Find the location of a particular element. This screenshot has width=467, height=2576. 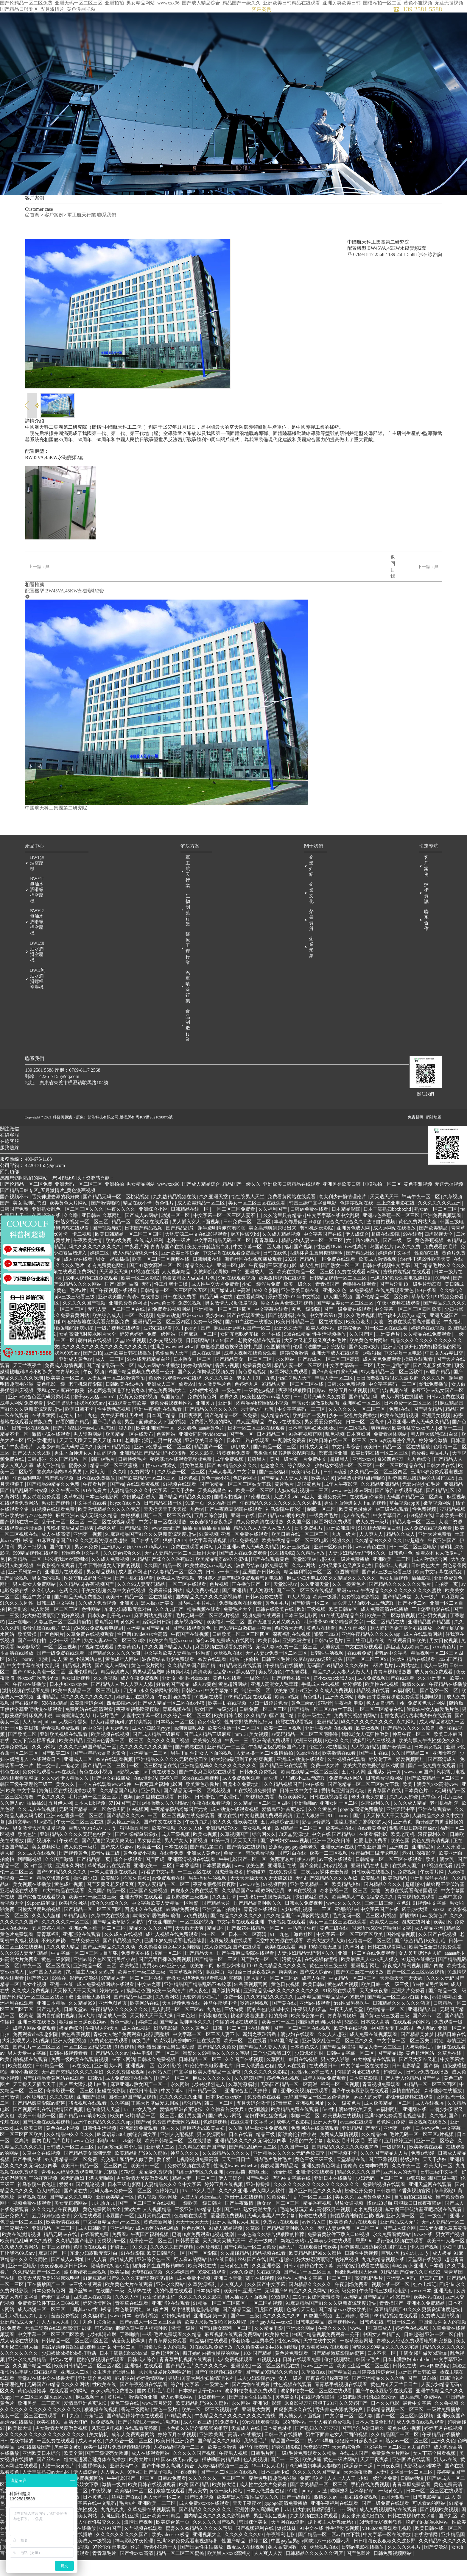

神马午夜嘿嘿 is located at coordinates (254, 2466).